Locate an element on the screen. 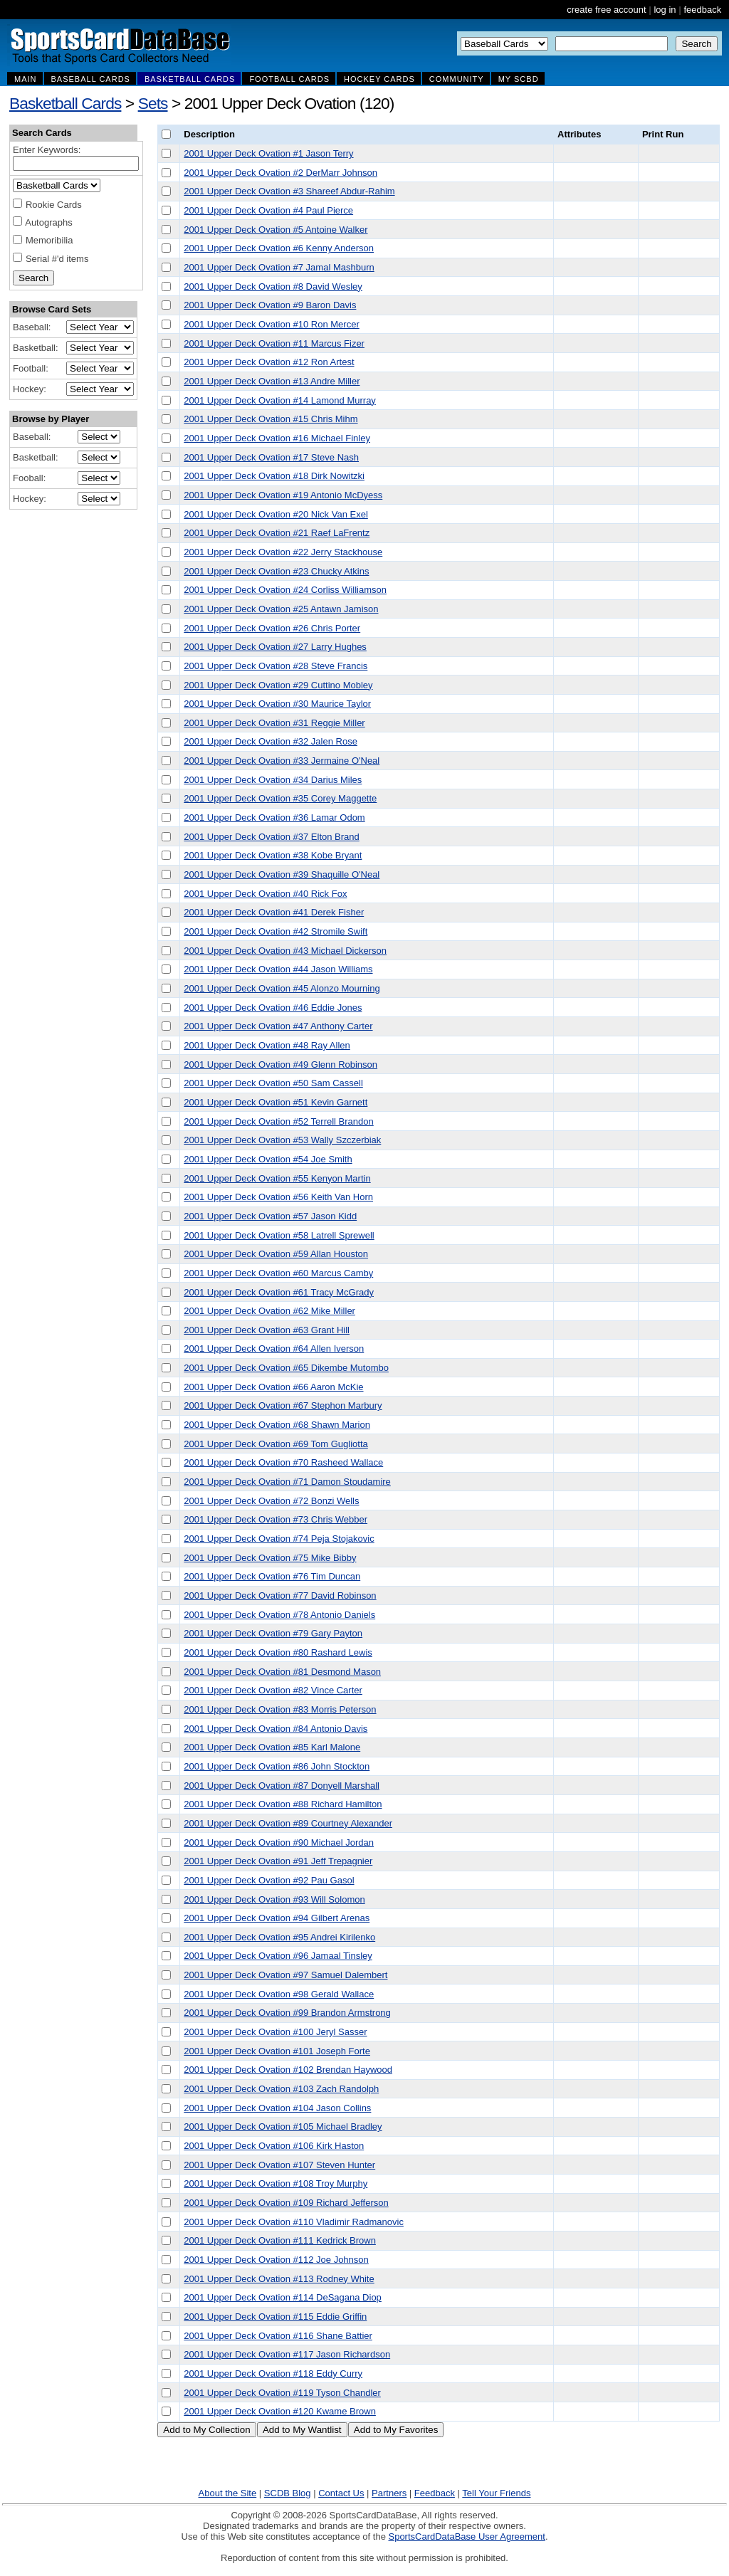 This screenshot has height=2576, width=729. 2001 Upper Deck Ovation #91 Jeff Trepagnier is located at coordinates (278, 1861).